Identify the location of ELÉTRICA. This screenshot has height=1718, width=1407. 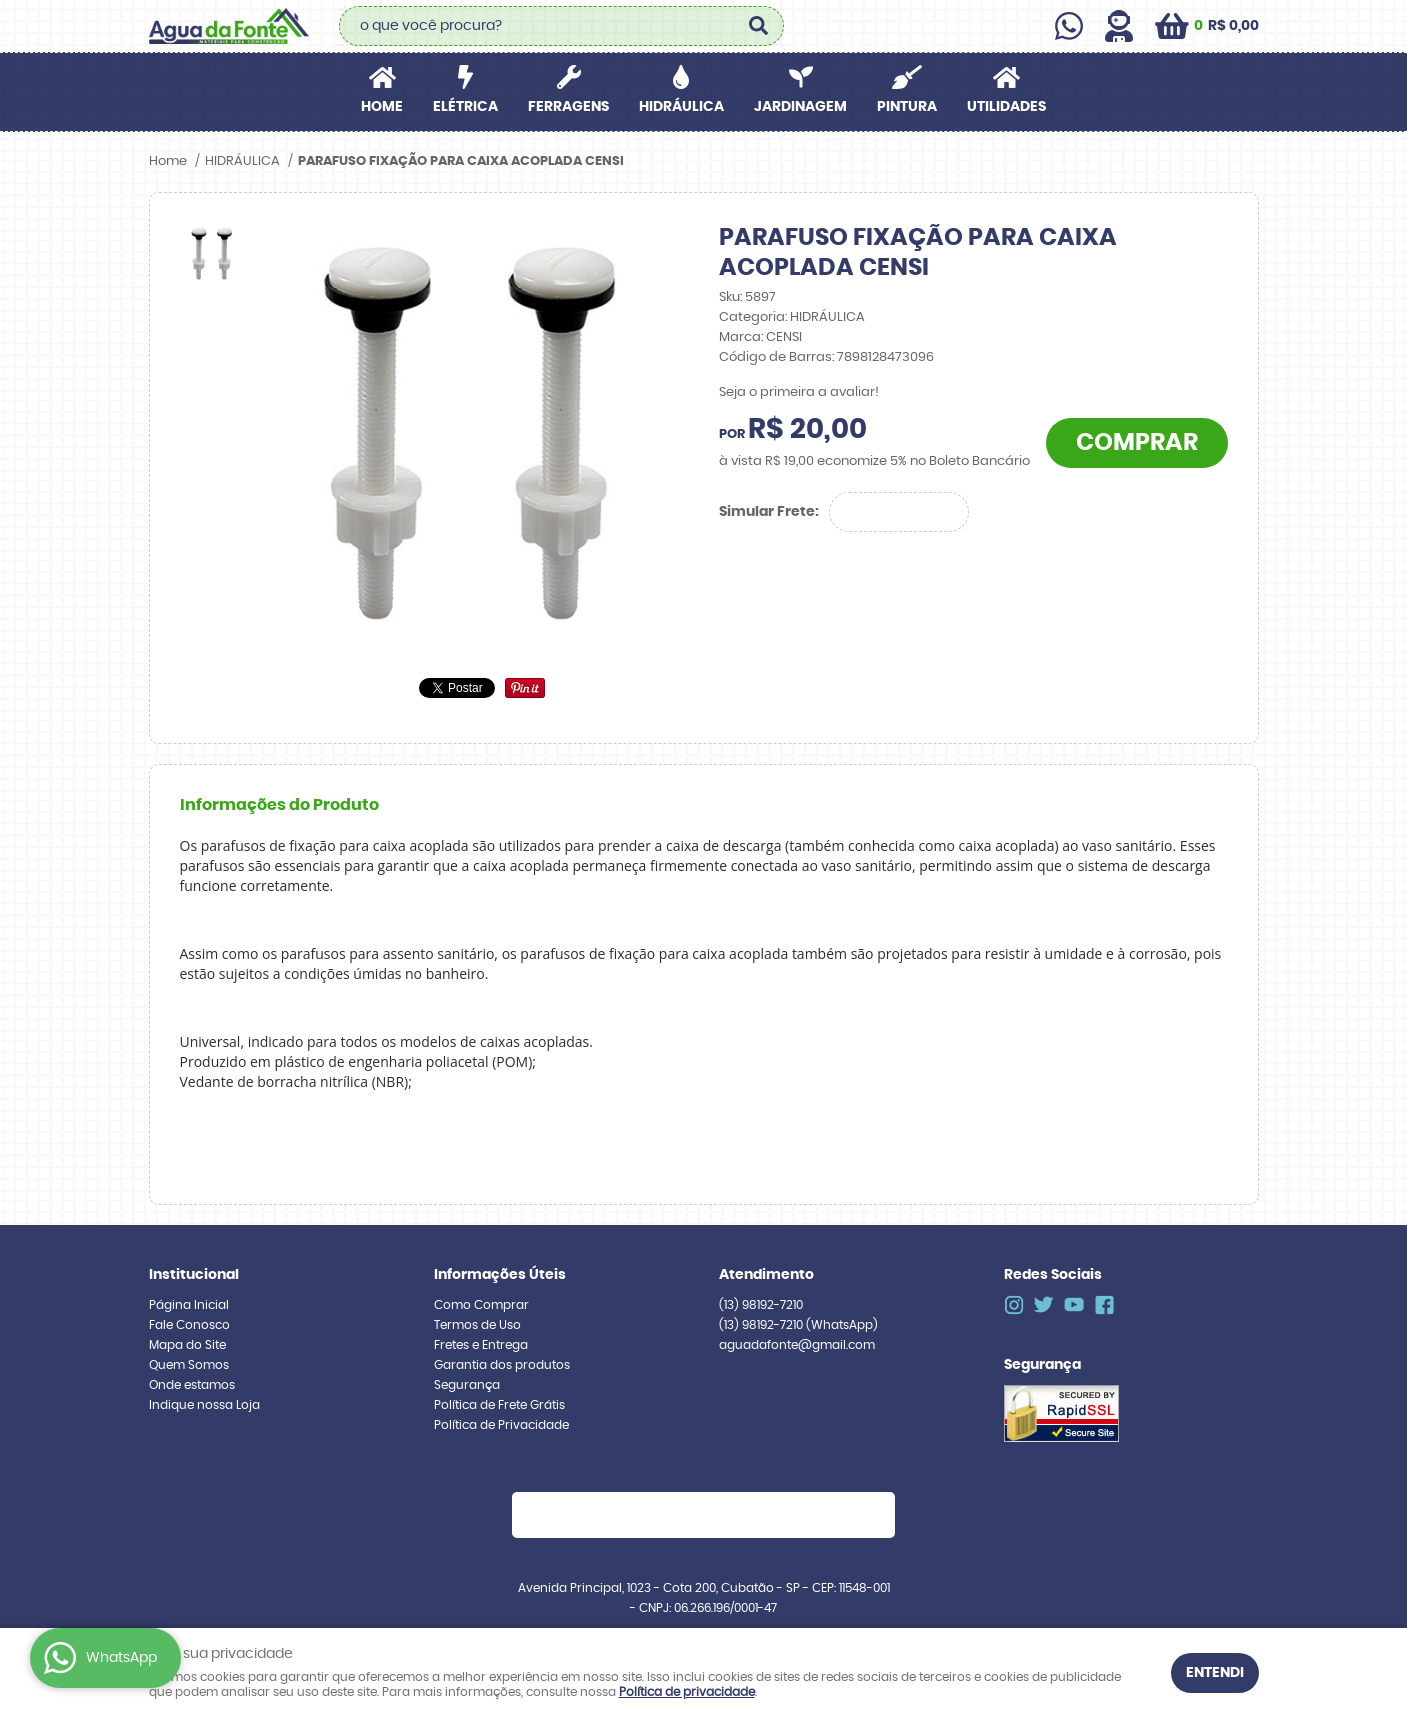
(465, 107).